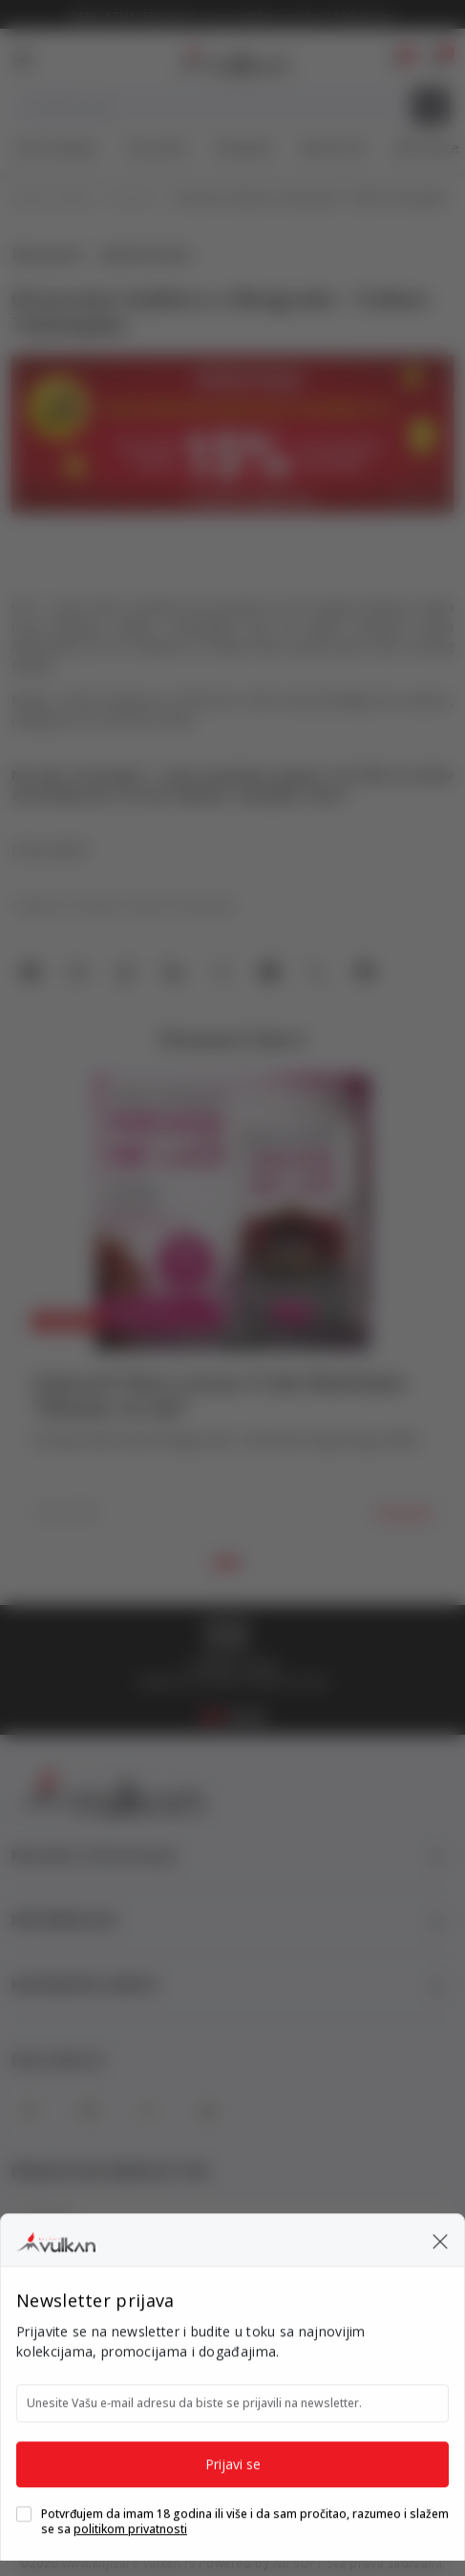 This screenshot has width=465, height=2576. Describe the element at coordinates (279, 2387) in the screenshot. I see `[Visa]` at that location.